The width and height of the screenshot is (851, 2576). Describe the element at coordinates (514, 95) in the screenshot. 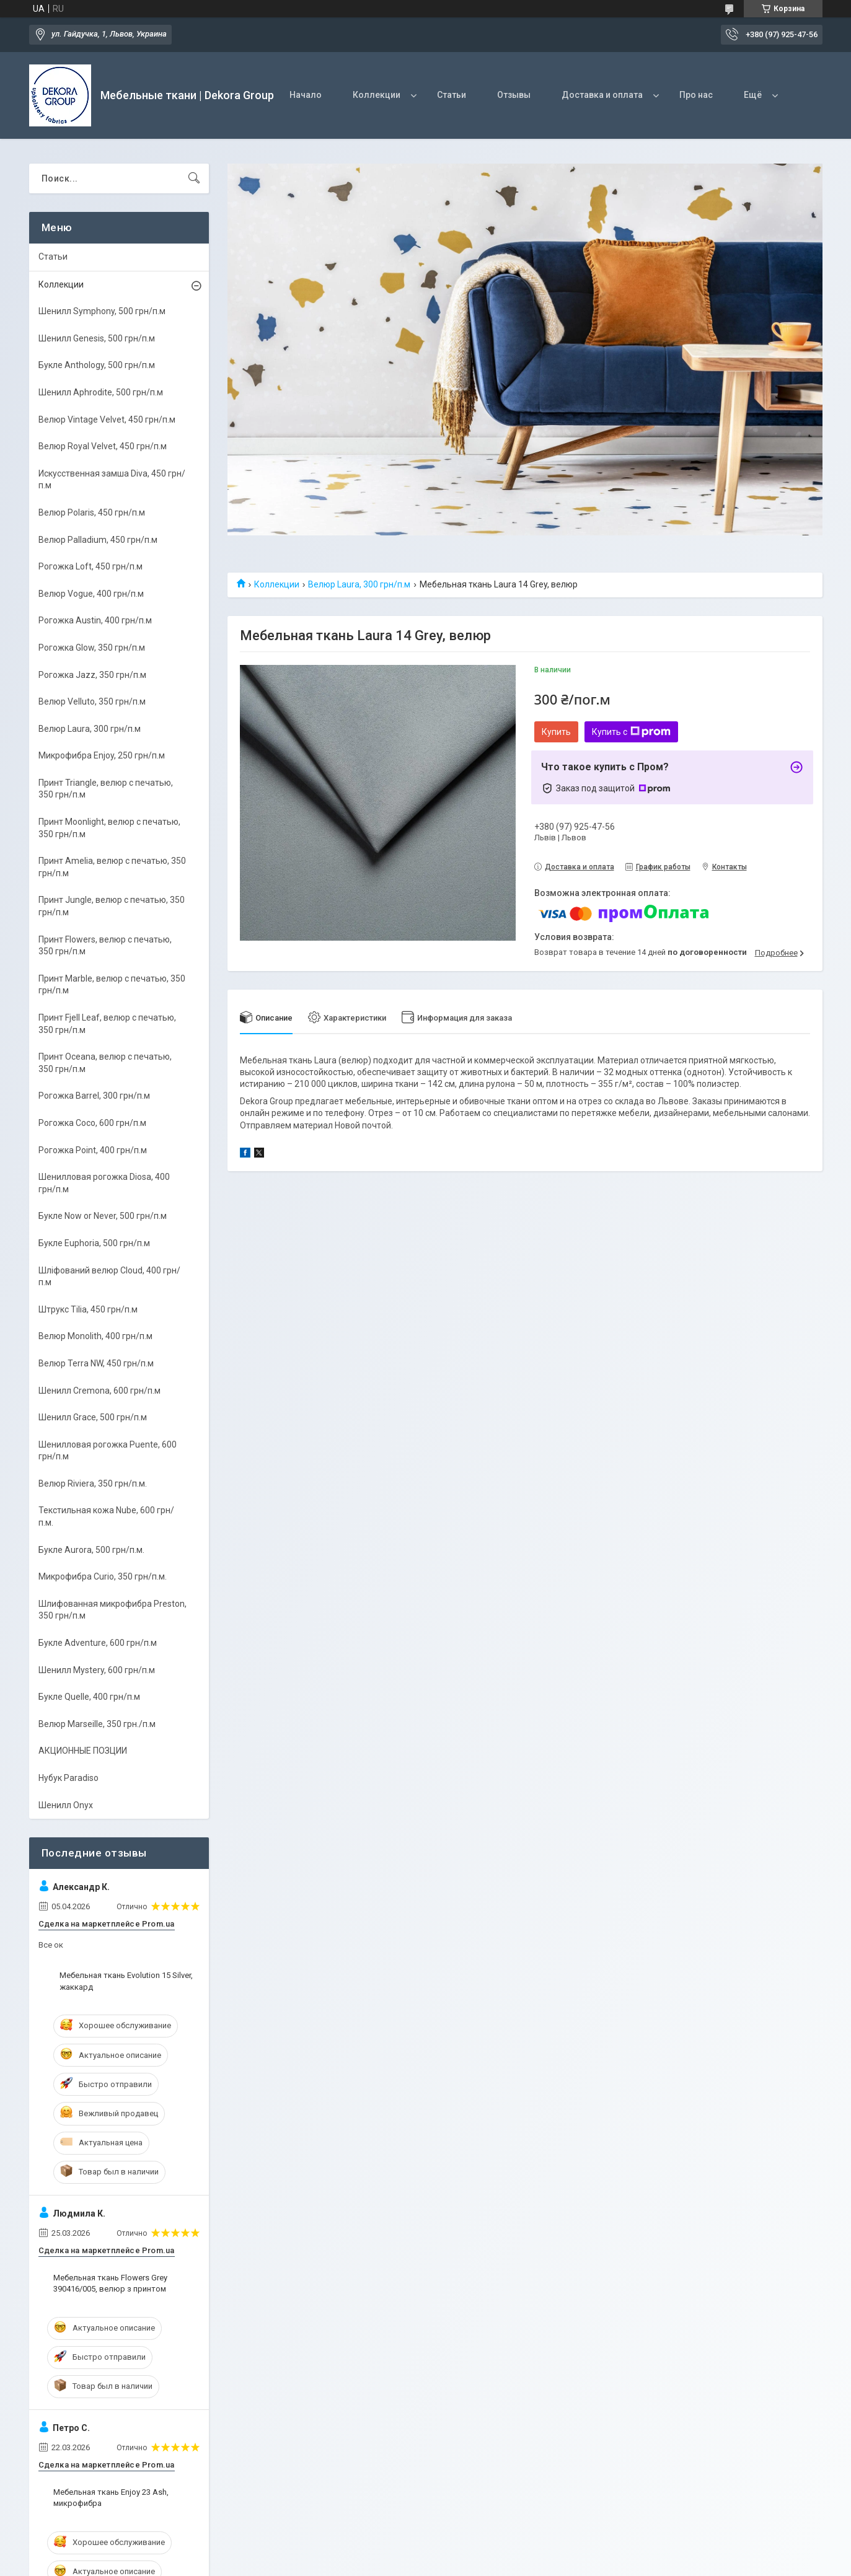

I see `Отзывы` at that location.